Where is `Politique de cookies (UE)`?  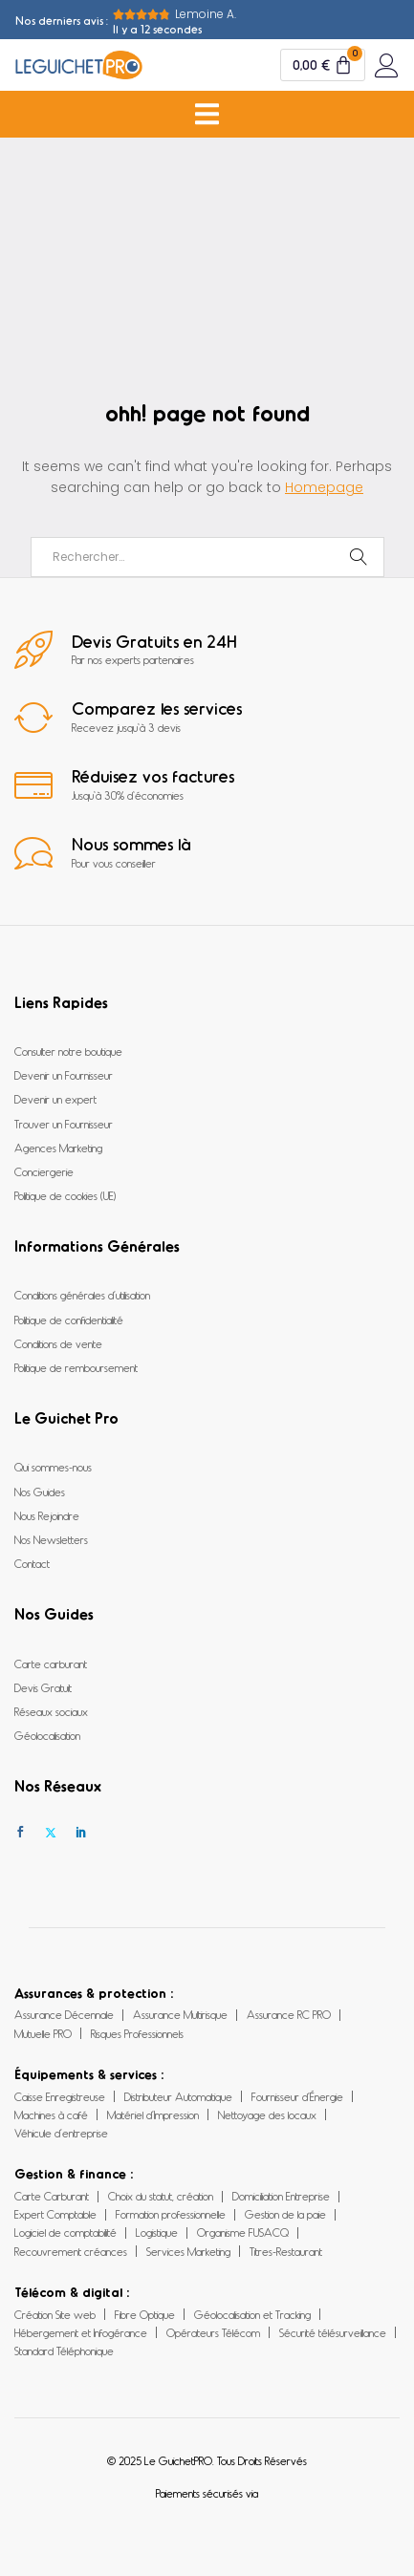
Politique de cookies (UE) is located at coordinates (65, 1195).